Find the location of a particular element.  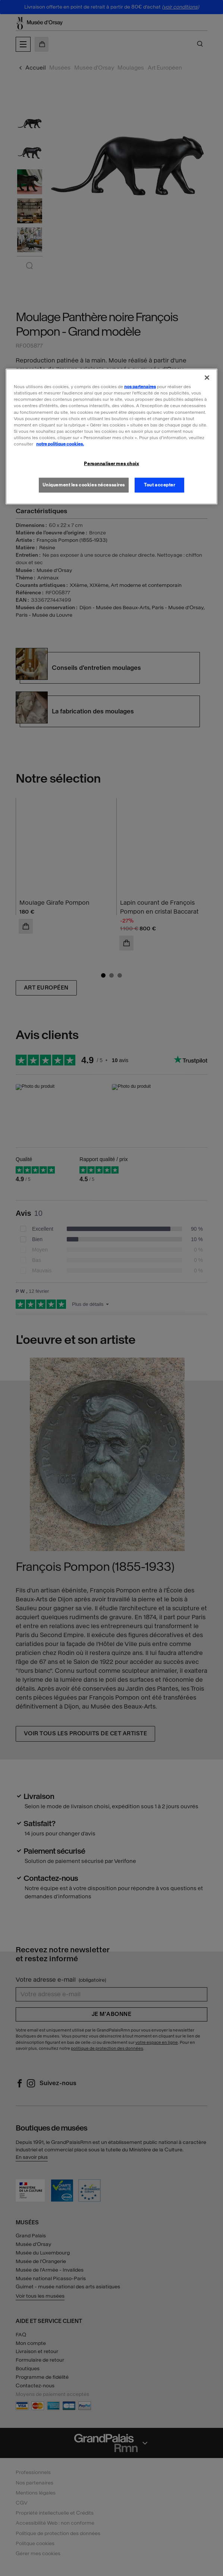

Uniquement les cookies nécessaires is located at coordinates (84, 484).